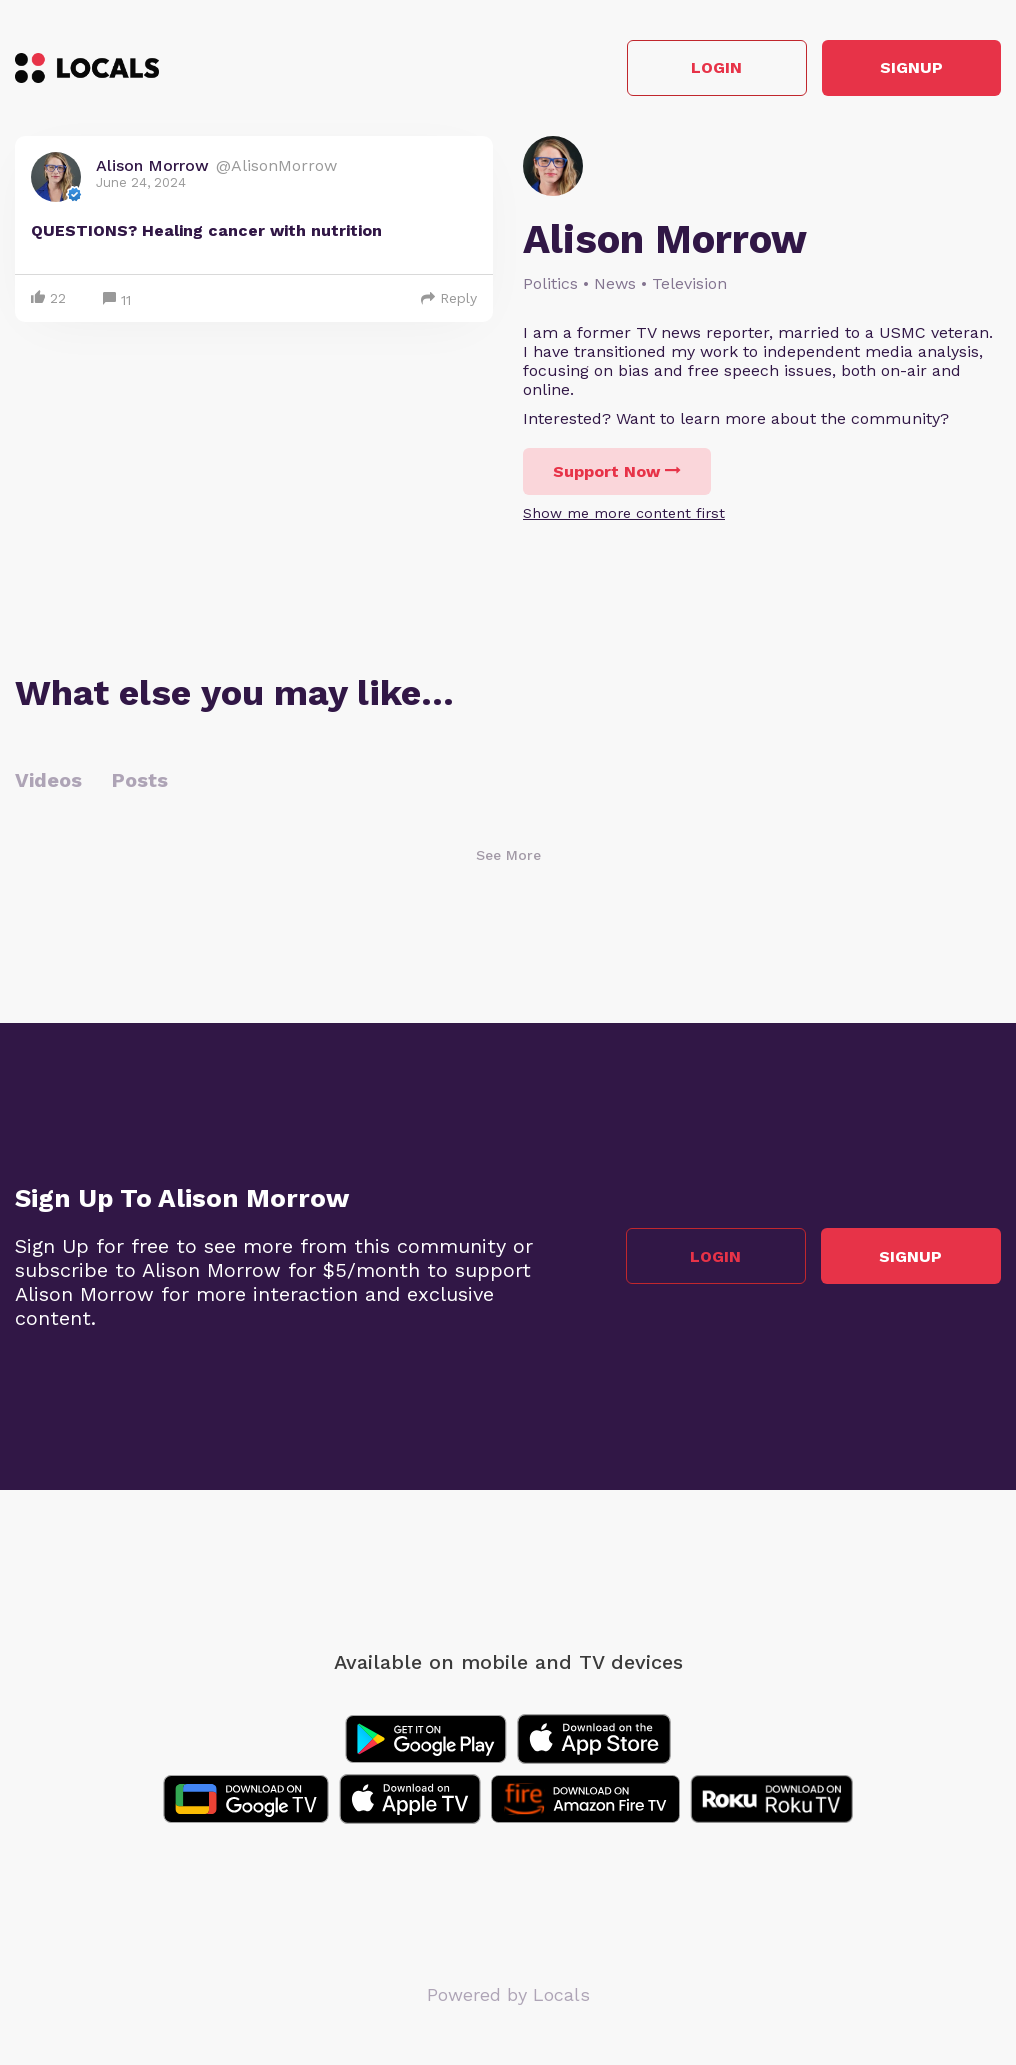 The image size is (1016, 2065). I want to click on See More, so click(508, 855).